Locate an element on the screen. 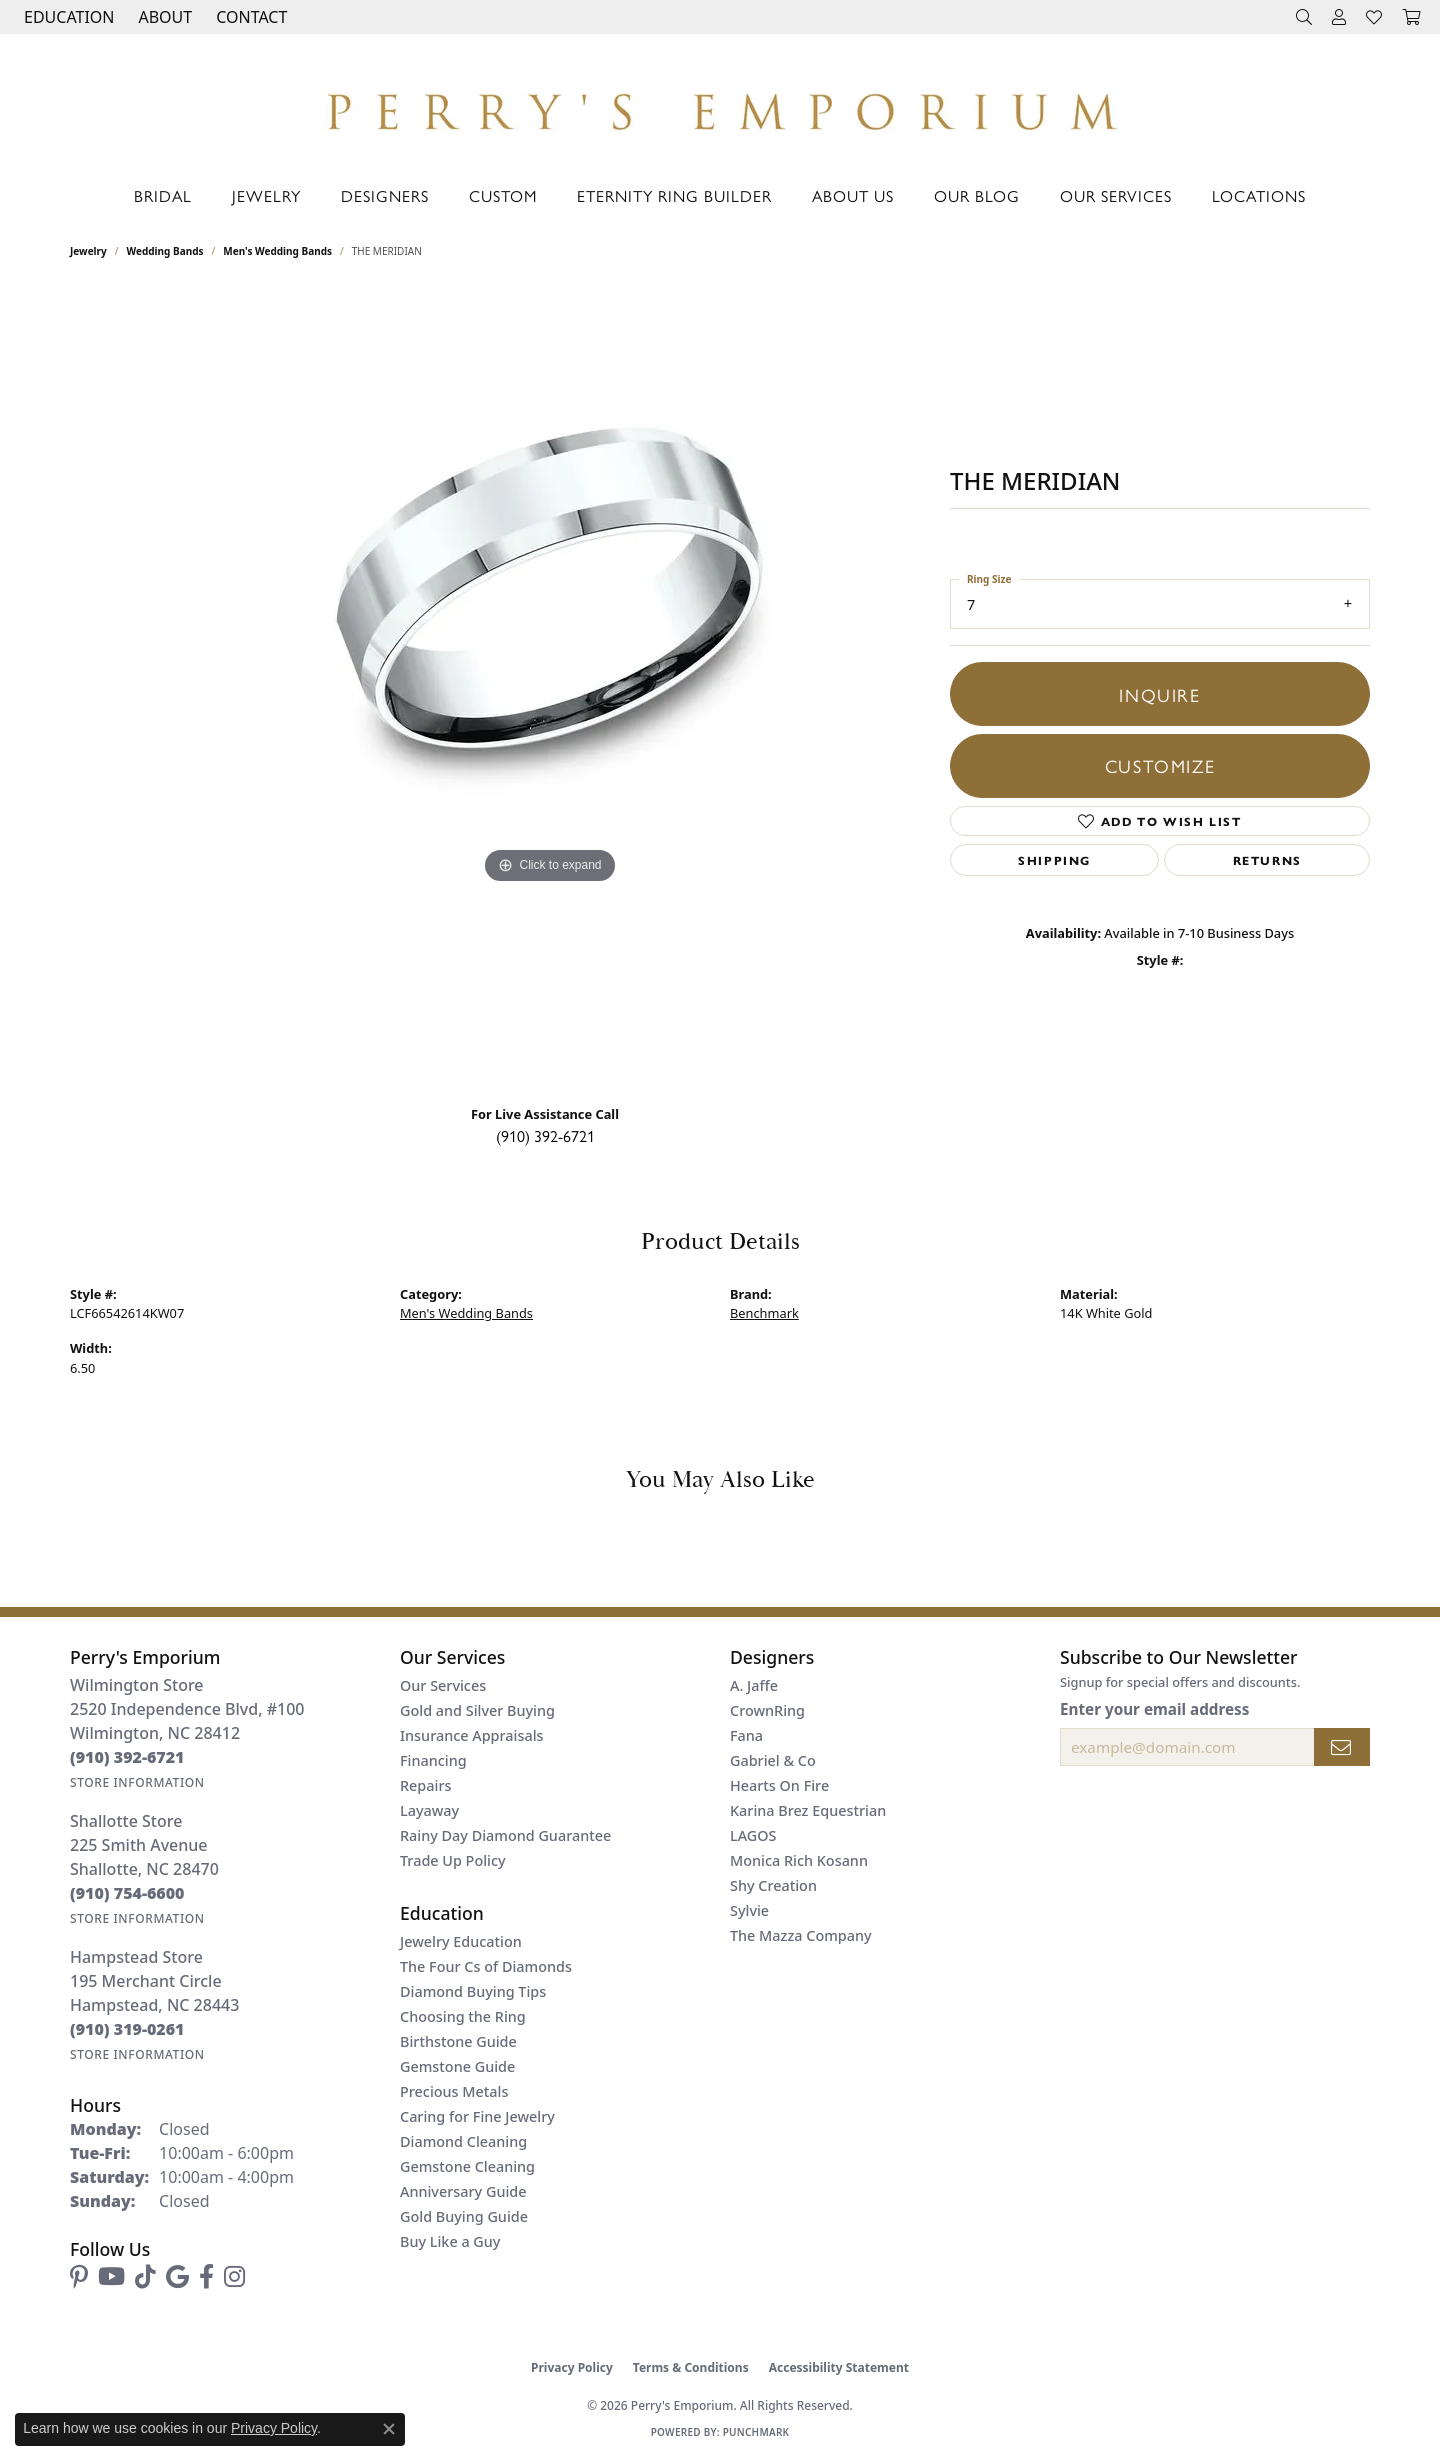  [Get store information] is located at coordinates (137, 1782).